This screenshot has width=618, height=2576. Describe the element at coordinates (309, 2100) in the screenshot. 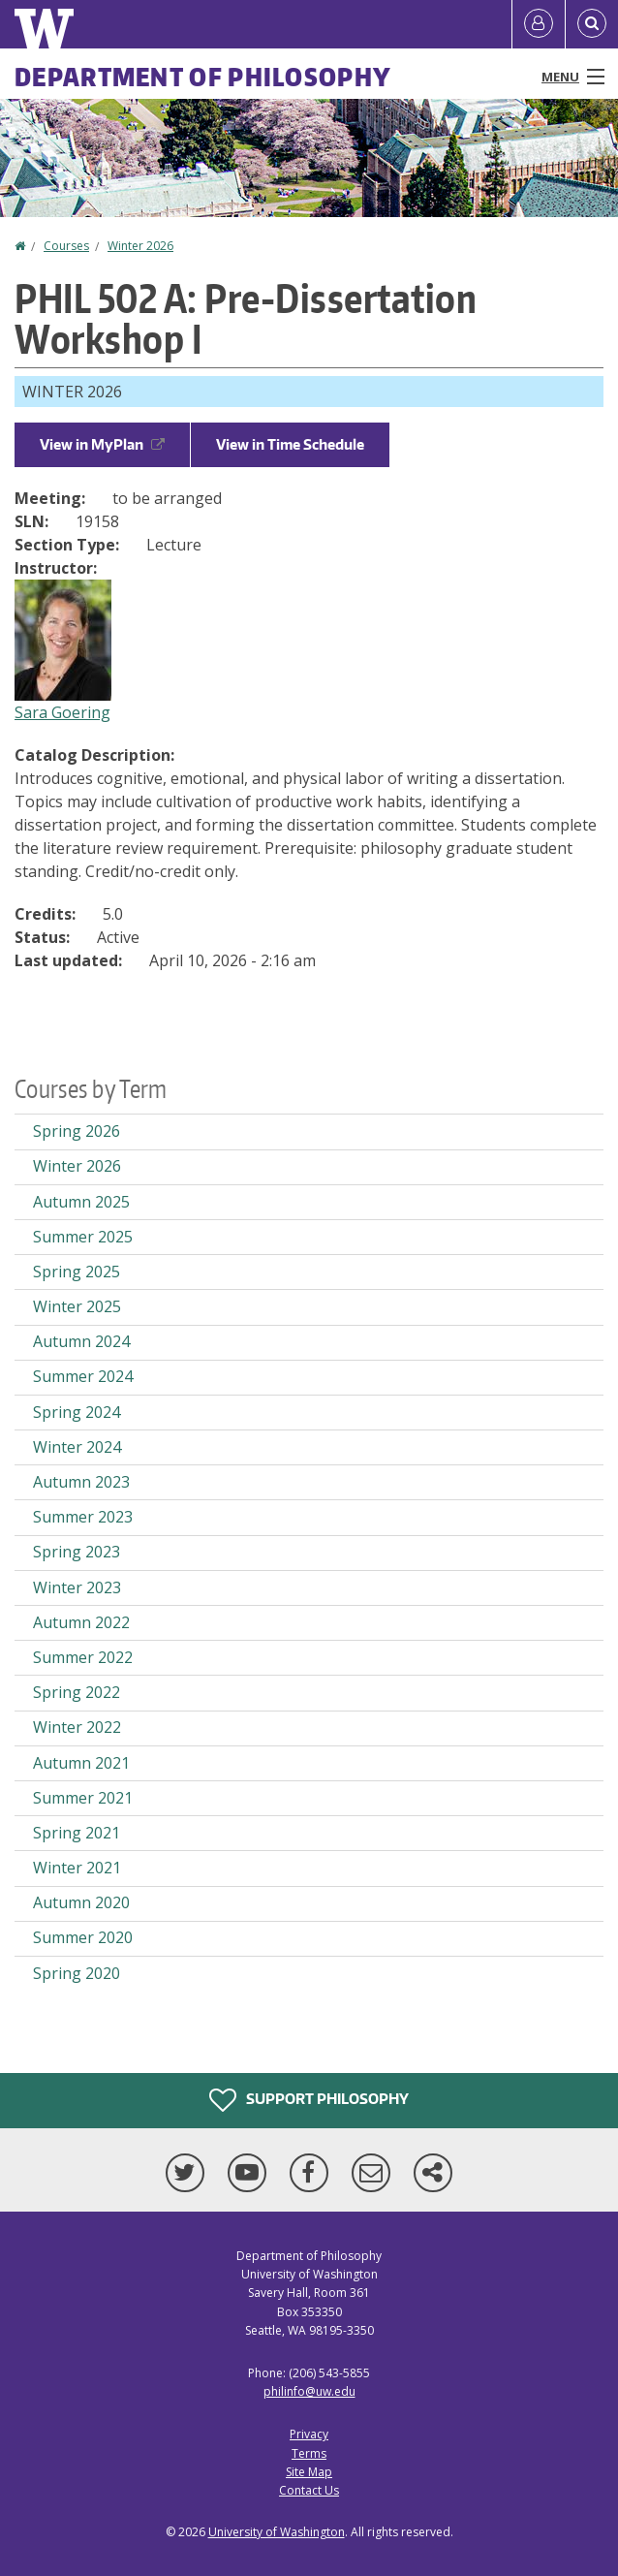

I see `Support Philosophy` at that location.